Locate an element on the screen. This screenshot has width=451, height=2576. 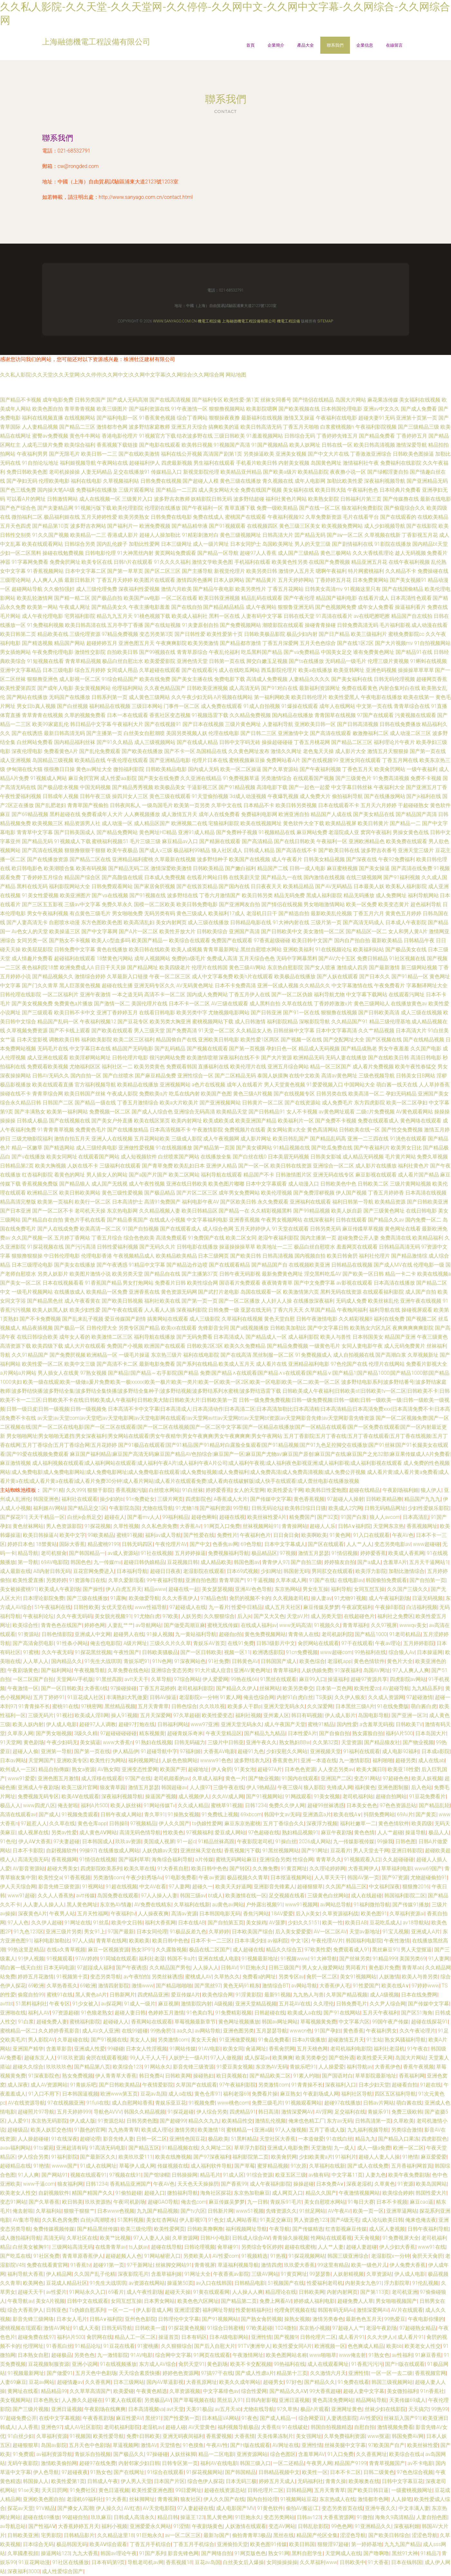
淫交黑料吃瓜AV is located at coordinates (322, 1274).